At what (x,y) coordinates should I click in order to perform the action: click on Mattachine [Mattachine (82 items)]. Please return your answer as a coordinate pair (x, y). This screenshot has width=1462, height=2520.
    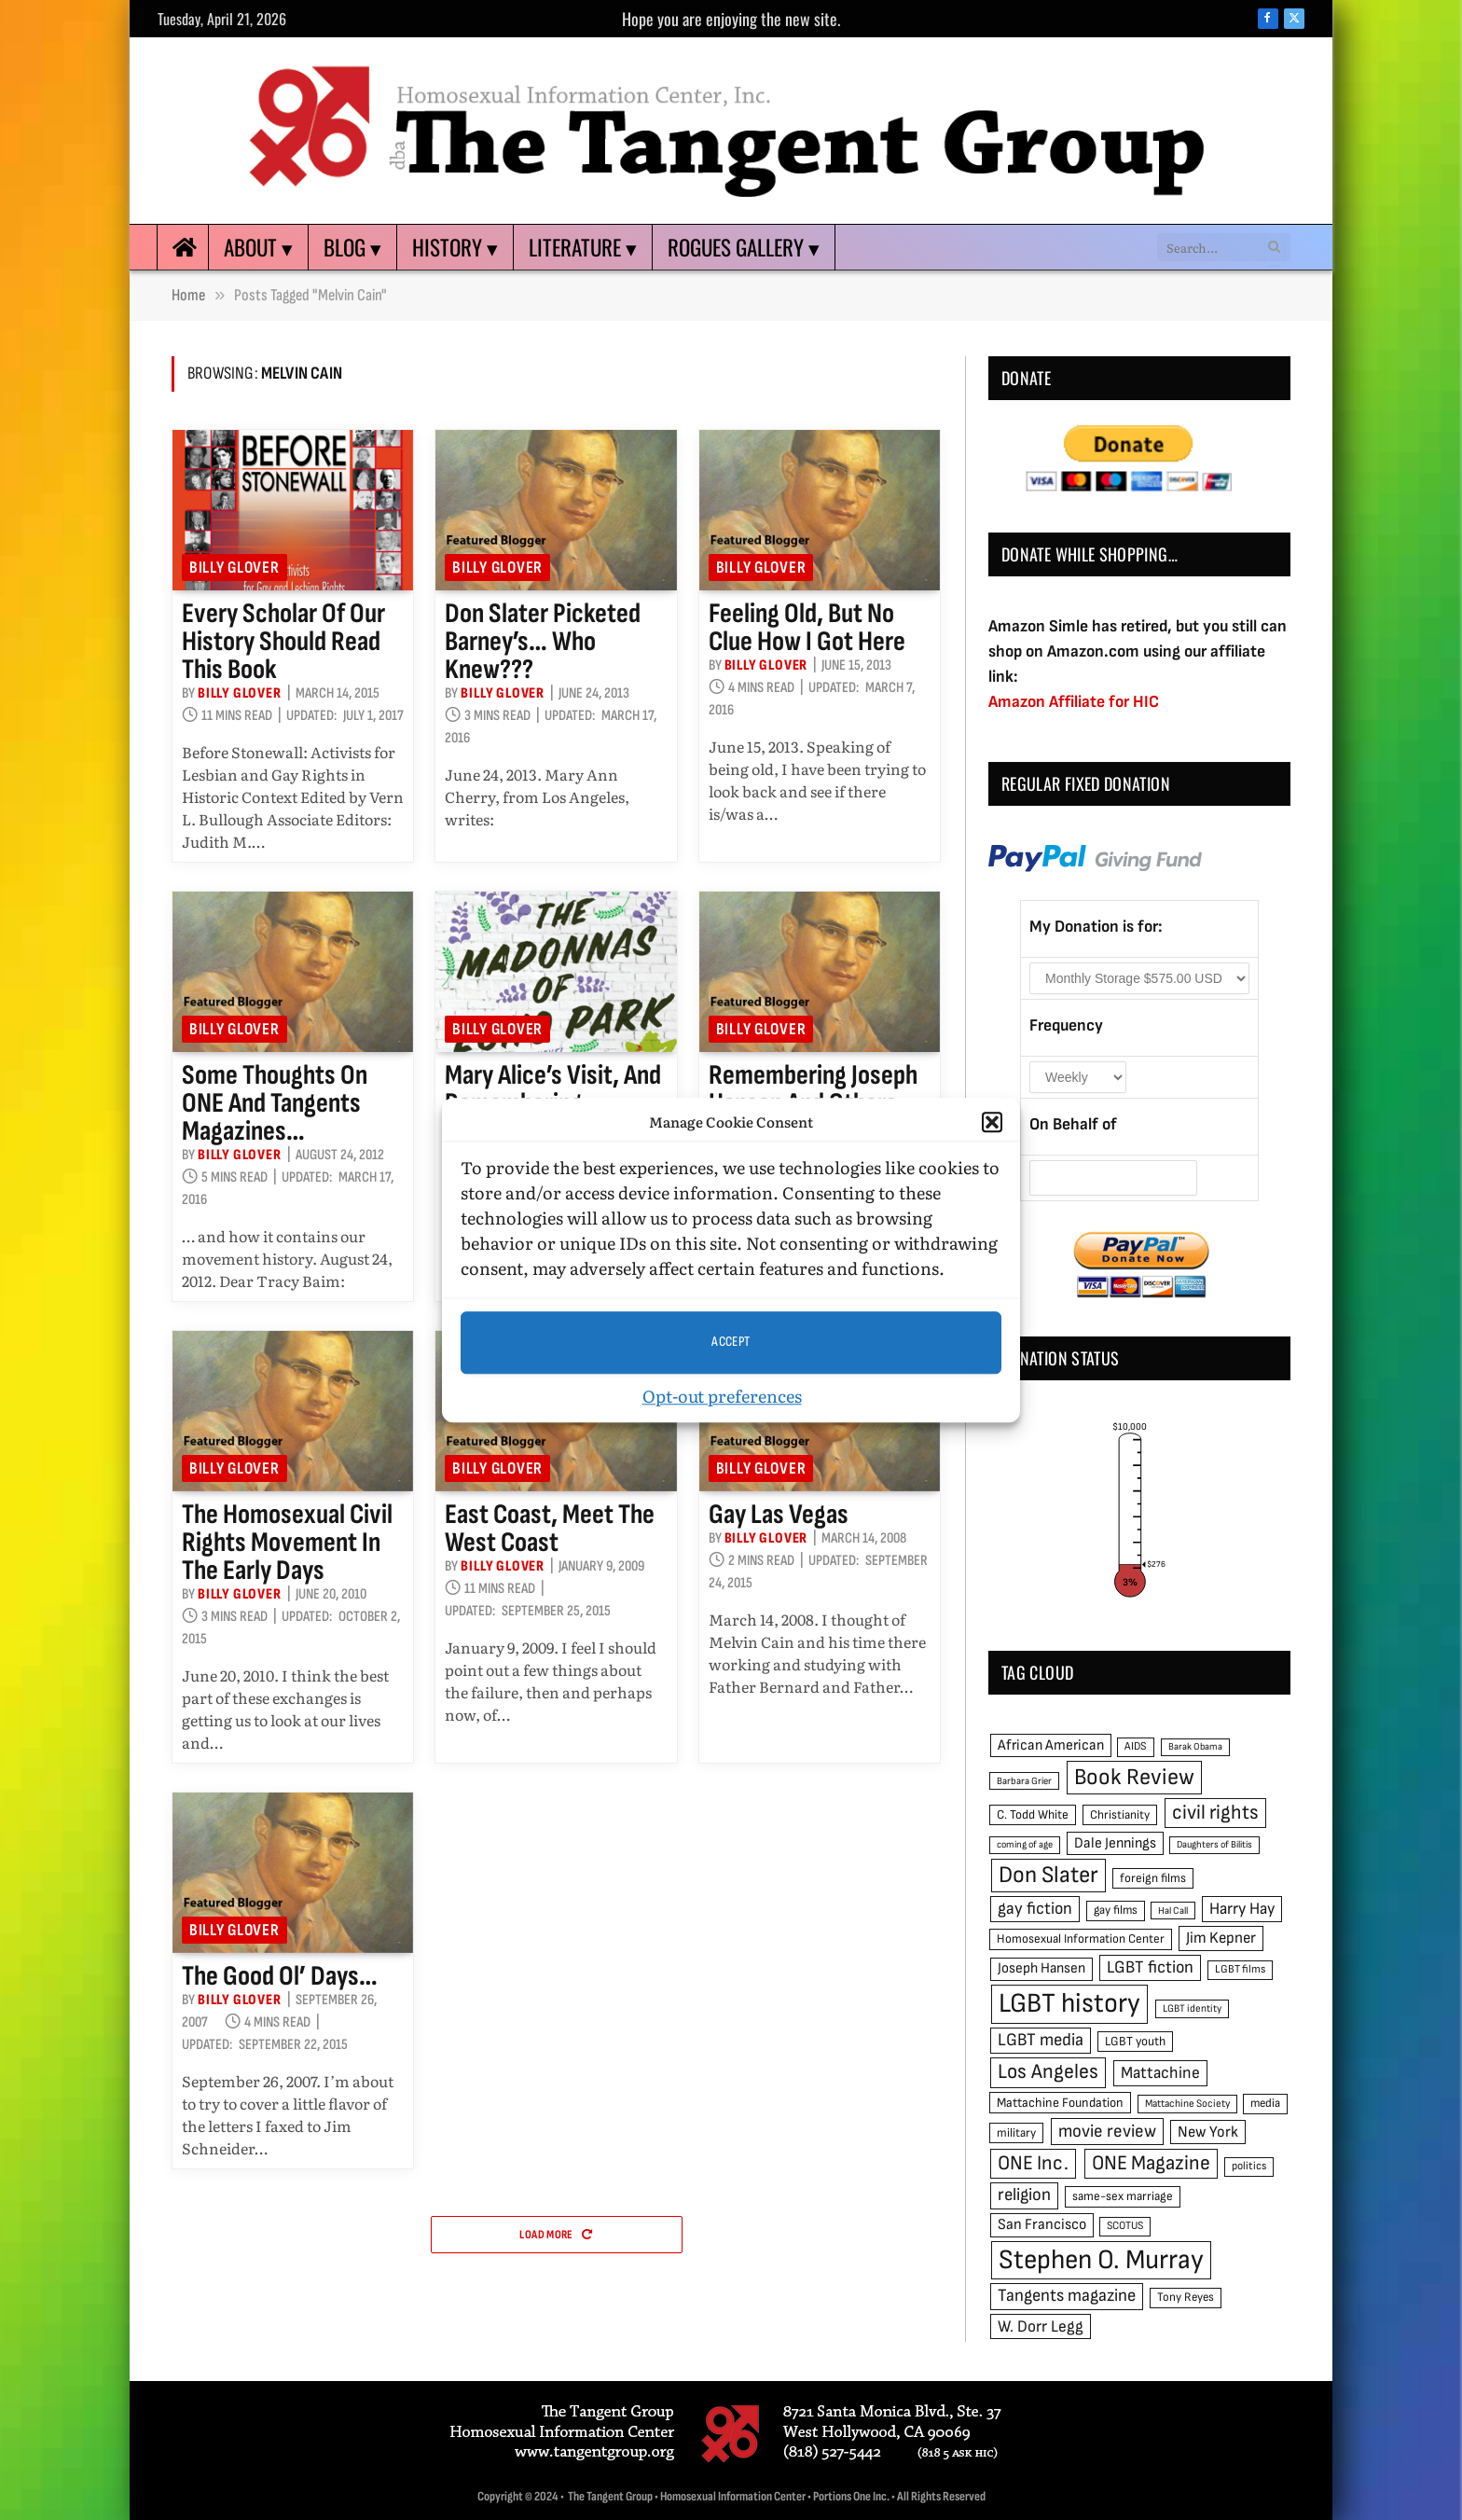
    Looking at the image, I should click on (1160, 2073).